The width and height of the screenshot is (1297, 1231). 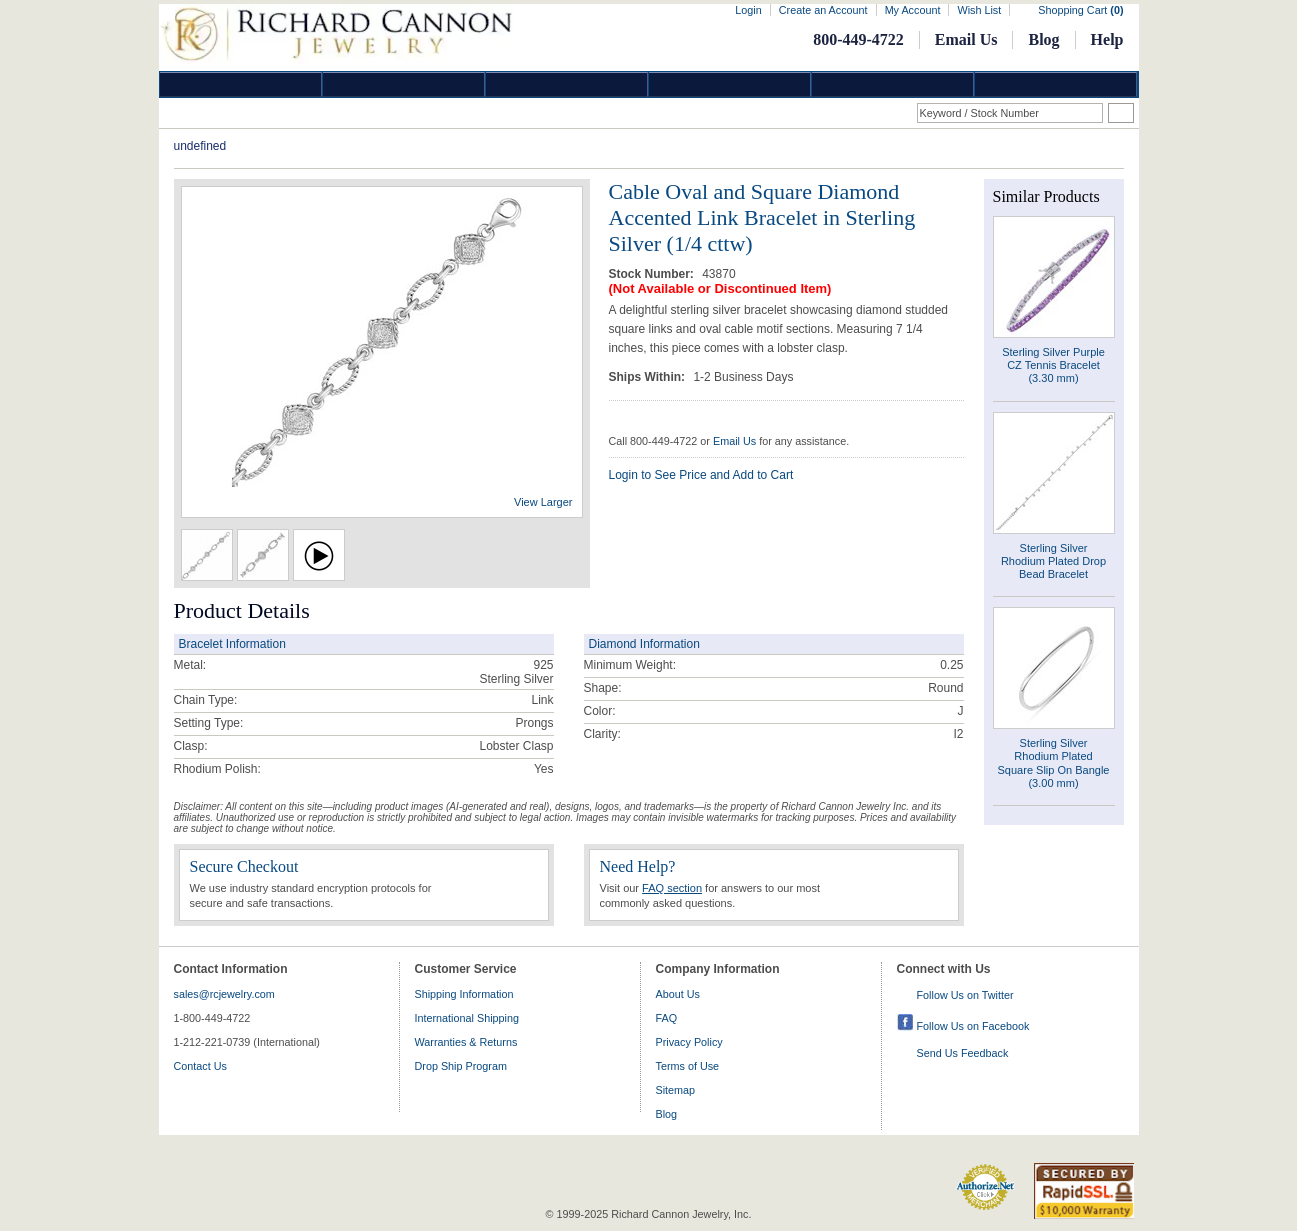 What do you see at coordinates (464, 994) in the screenshot?
I see `Shipping Information` at bounding box center [464, 994].